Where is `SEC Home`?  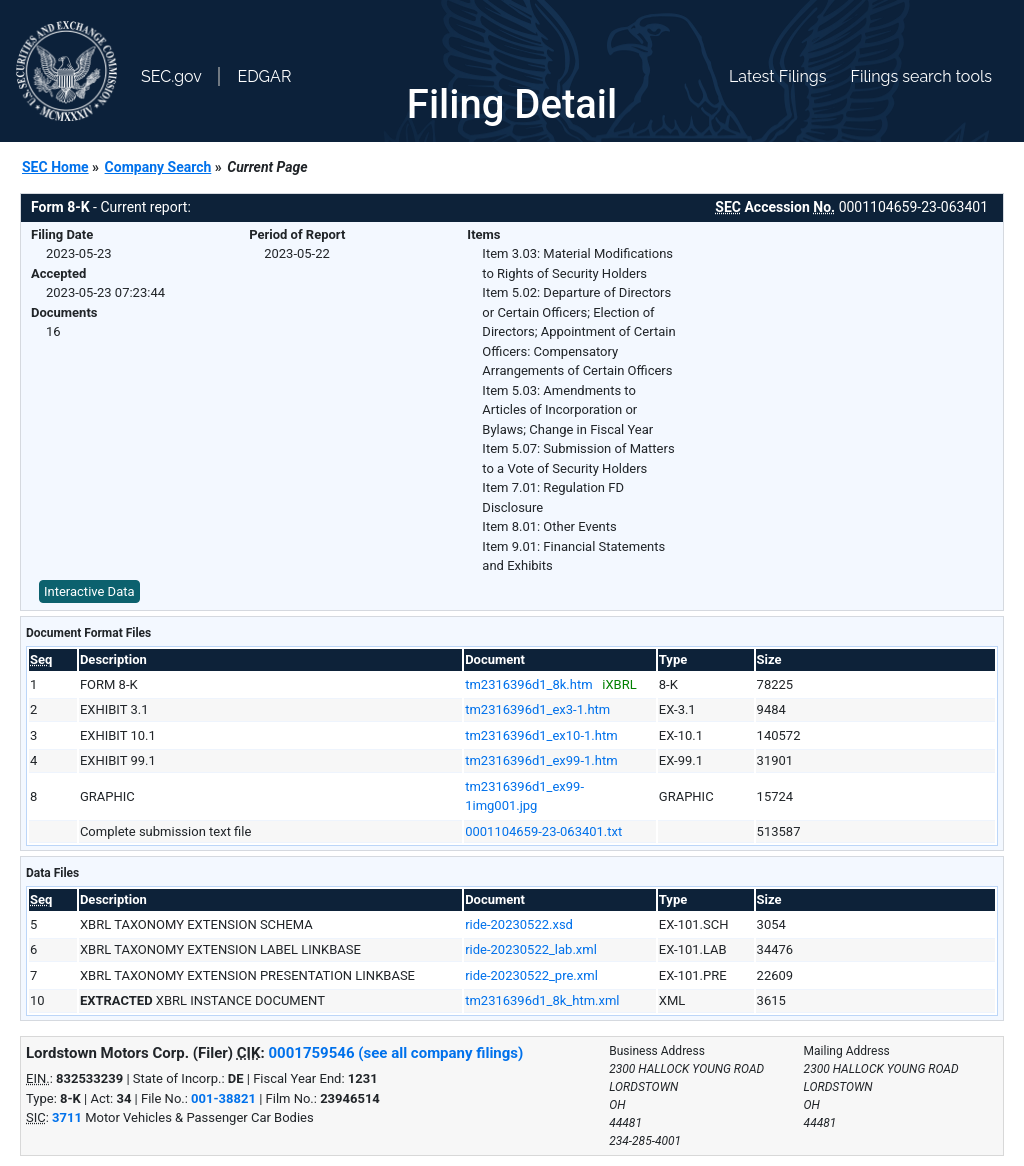
SEC Home is located at coordinates (55, 167).